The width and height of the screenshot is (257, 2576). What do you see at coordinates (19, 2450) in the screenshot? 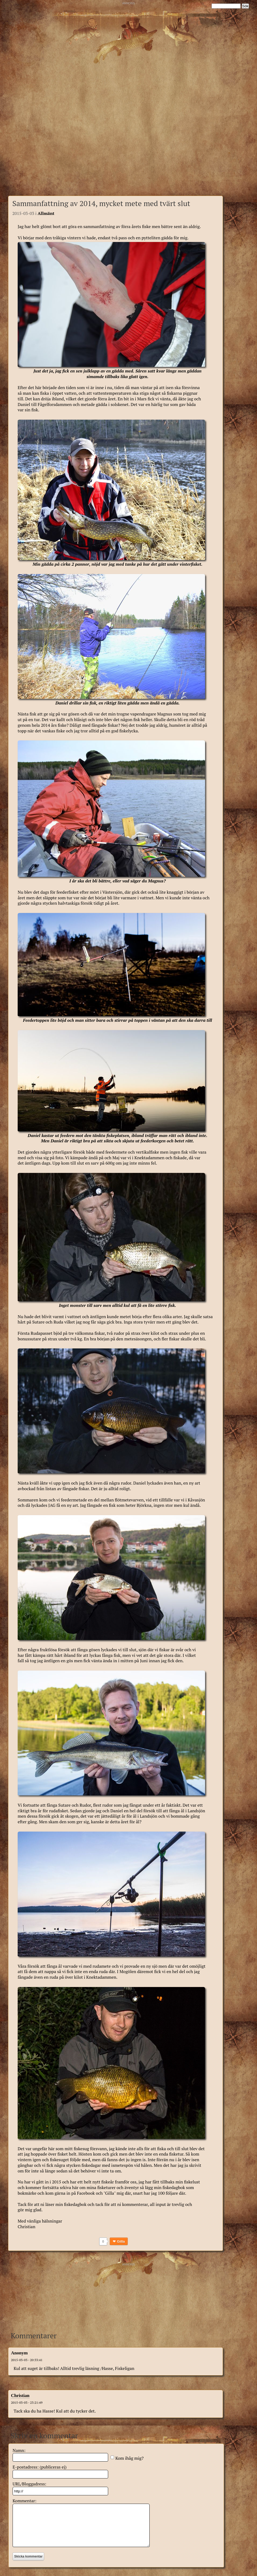
I see `Namn:` at bounding box center [19, 2450].